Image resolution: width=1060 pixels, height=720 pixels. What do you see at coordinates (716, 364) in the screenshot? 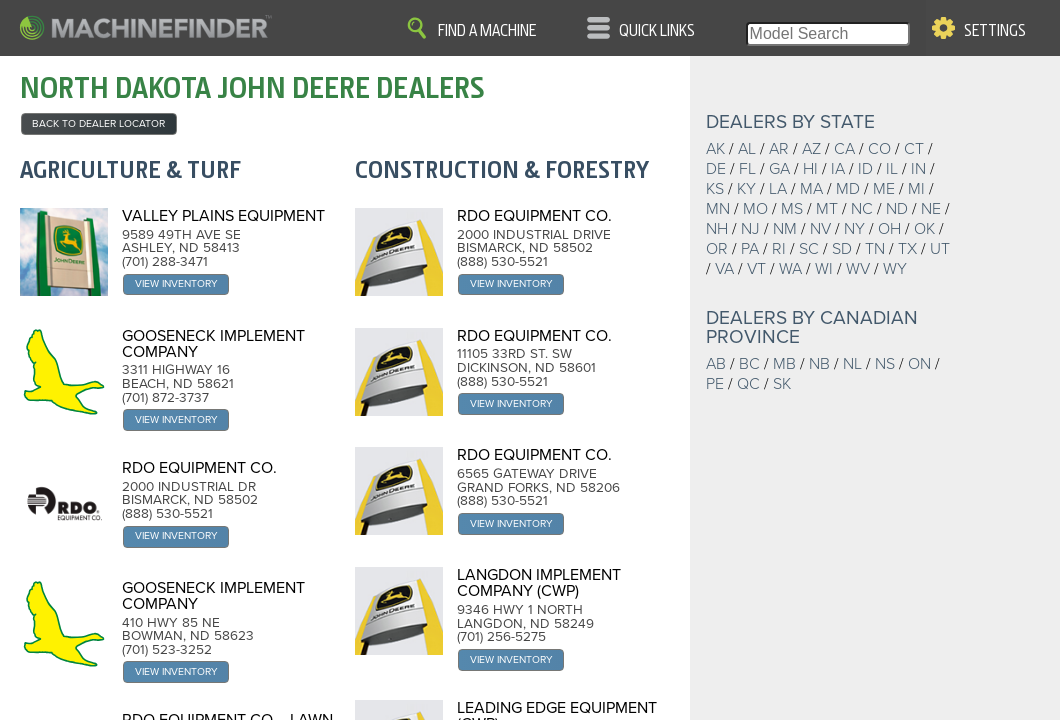
I see `AB` at bounding box center [716, 364].